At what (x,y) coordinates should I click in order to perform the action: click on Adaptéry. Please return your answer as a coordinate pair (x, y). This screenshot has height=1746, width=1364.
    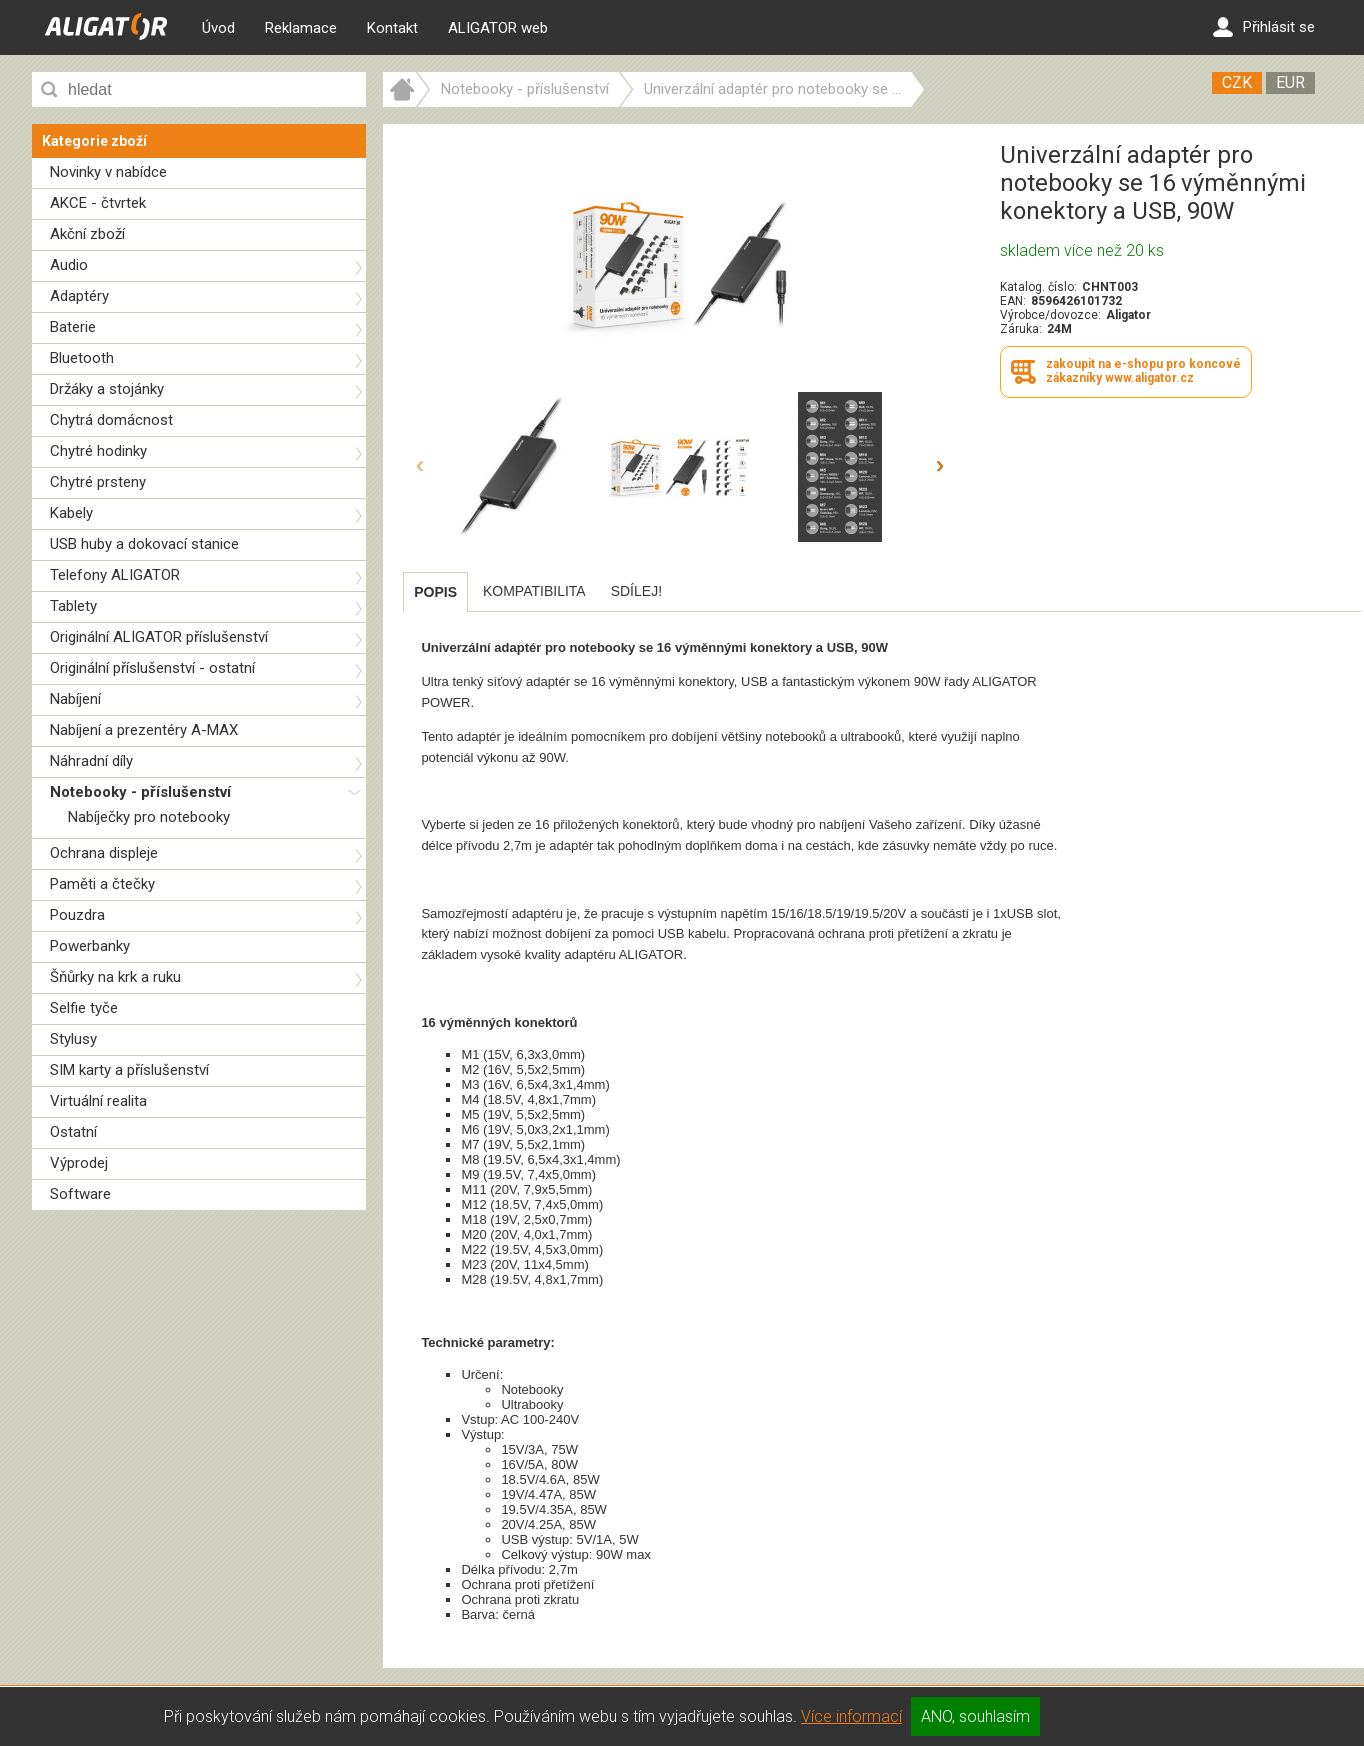
    Looking at the image, I should click on (79, 296).